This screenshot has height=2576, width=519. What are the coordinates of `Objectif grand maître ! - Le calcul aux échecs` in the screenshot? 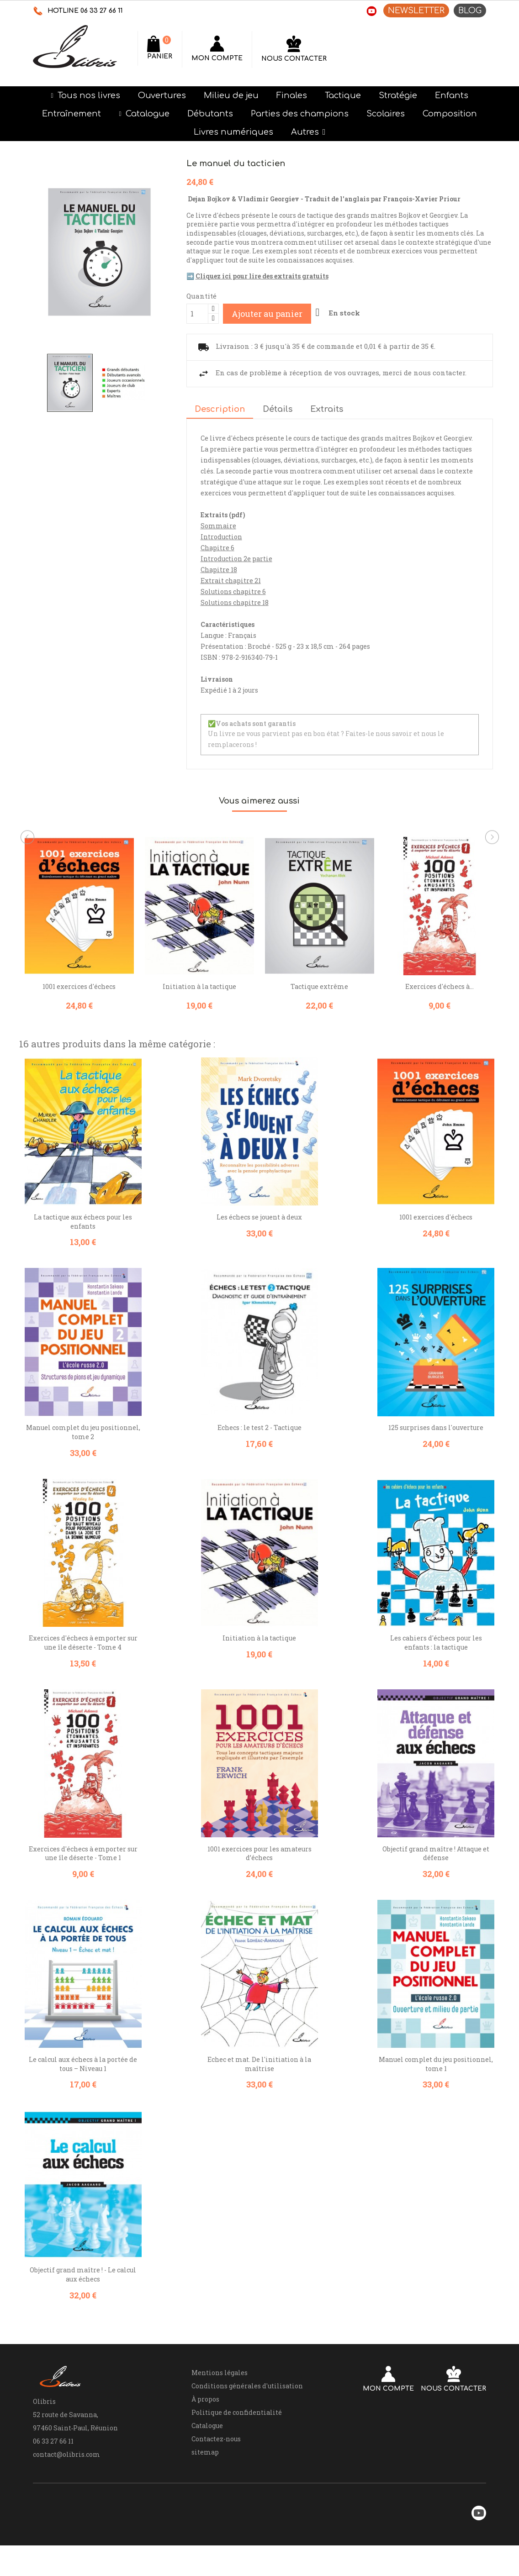 It's located at (83, 2305).